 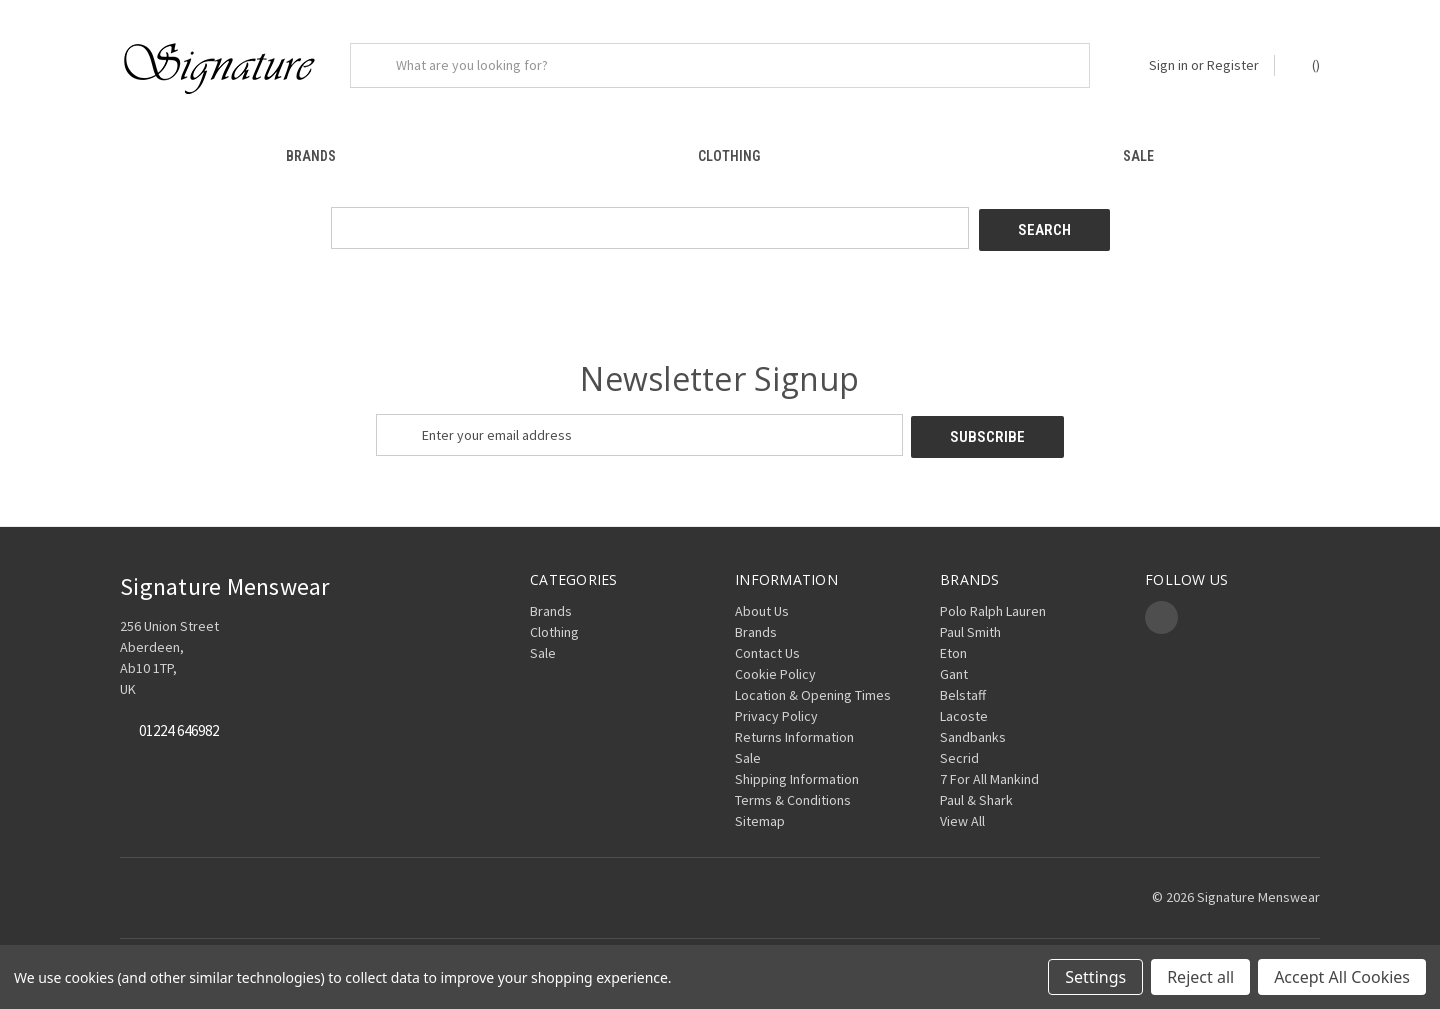 I want to click on View All, so click(x=962, y=811).